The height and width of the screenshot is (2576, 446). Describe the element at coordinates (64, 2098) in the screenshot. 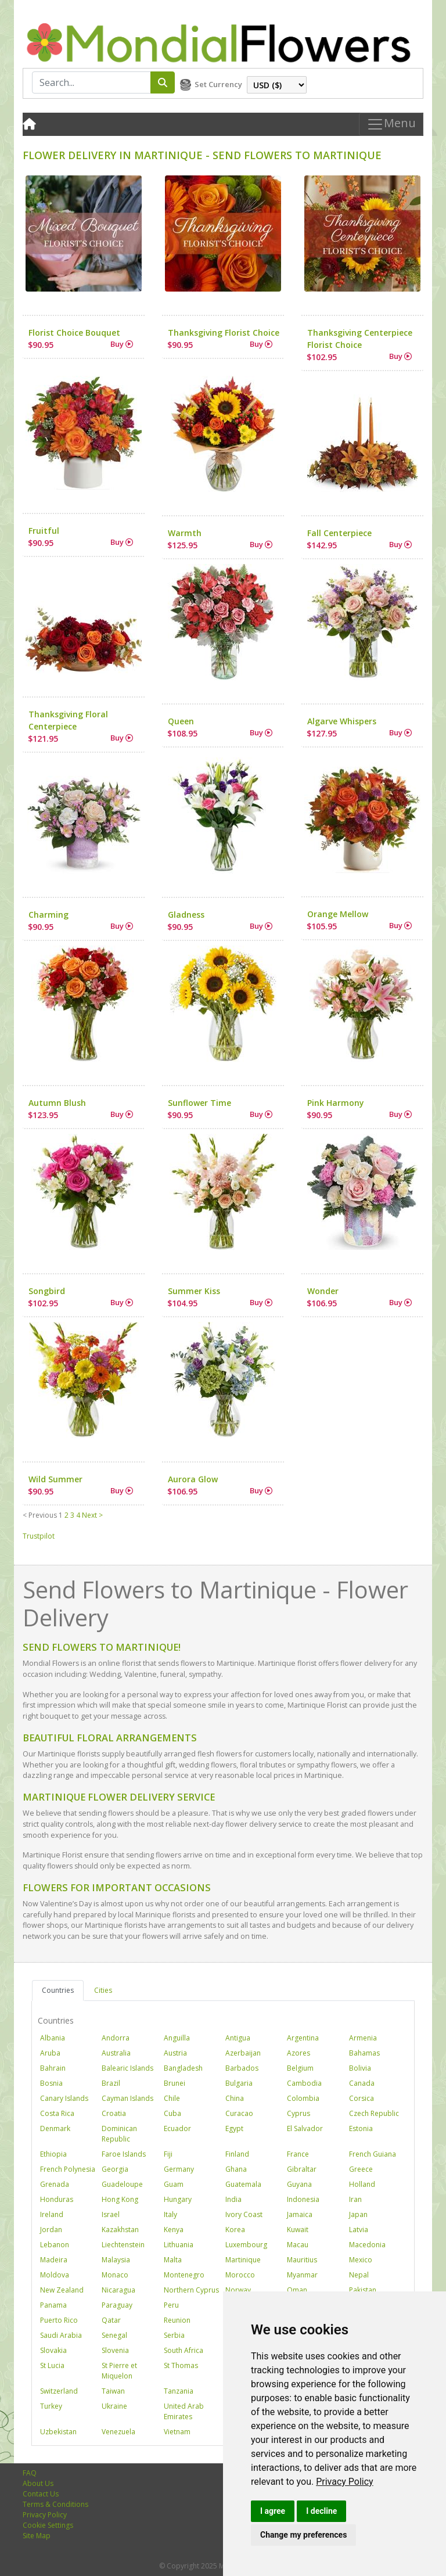

I see `Canary Islands` at that location.